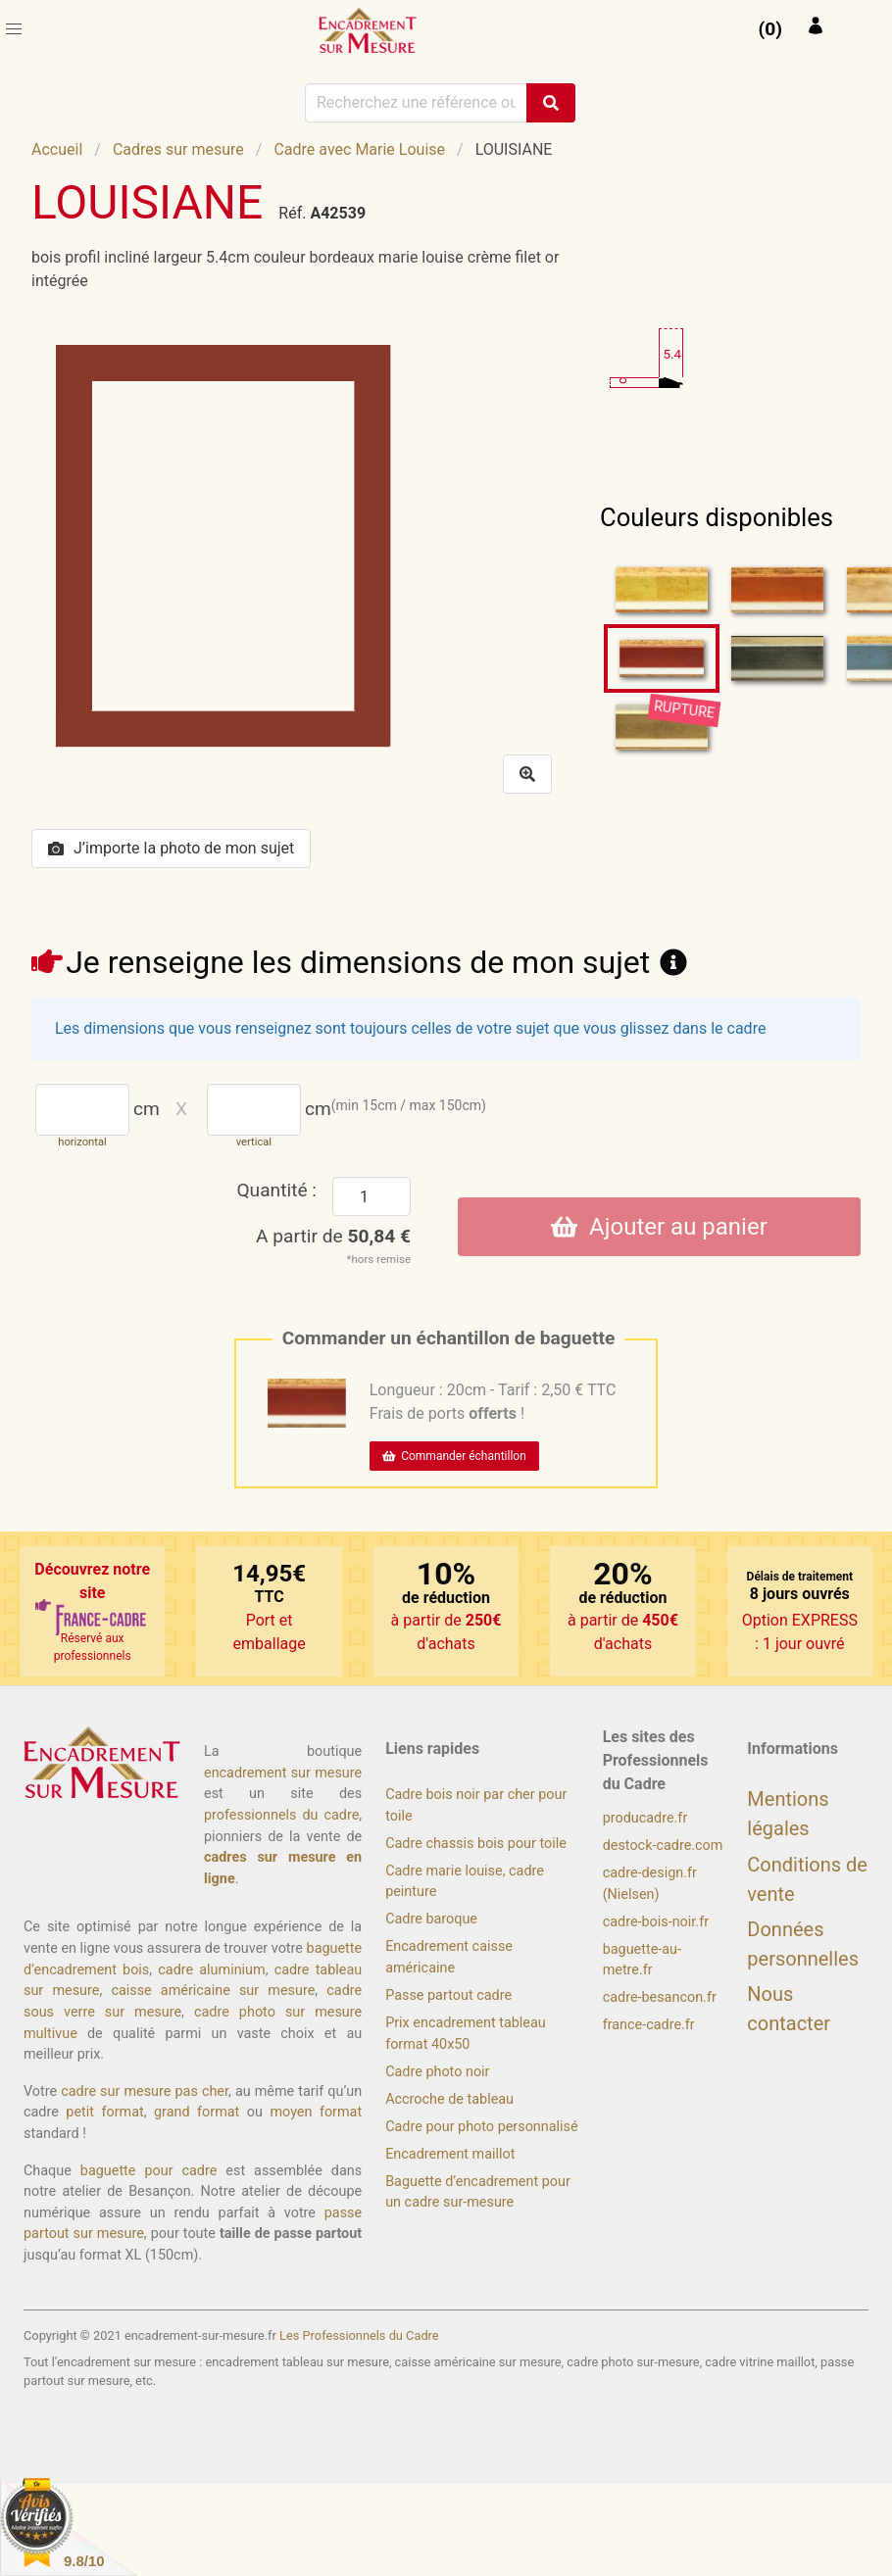  What do you see at coordinates (359, 2335) in the screenshot?
I see `Les Professionnels du Cadre` at bounding box center [359, 2335].